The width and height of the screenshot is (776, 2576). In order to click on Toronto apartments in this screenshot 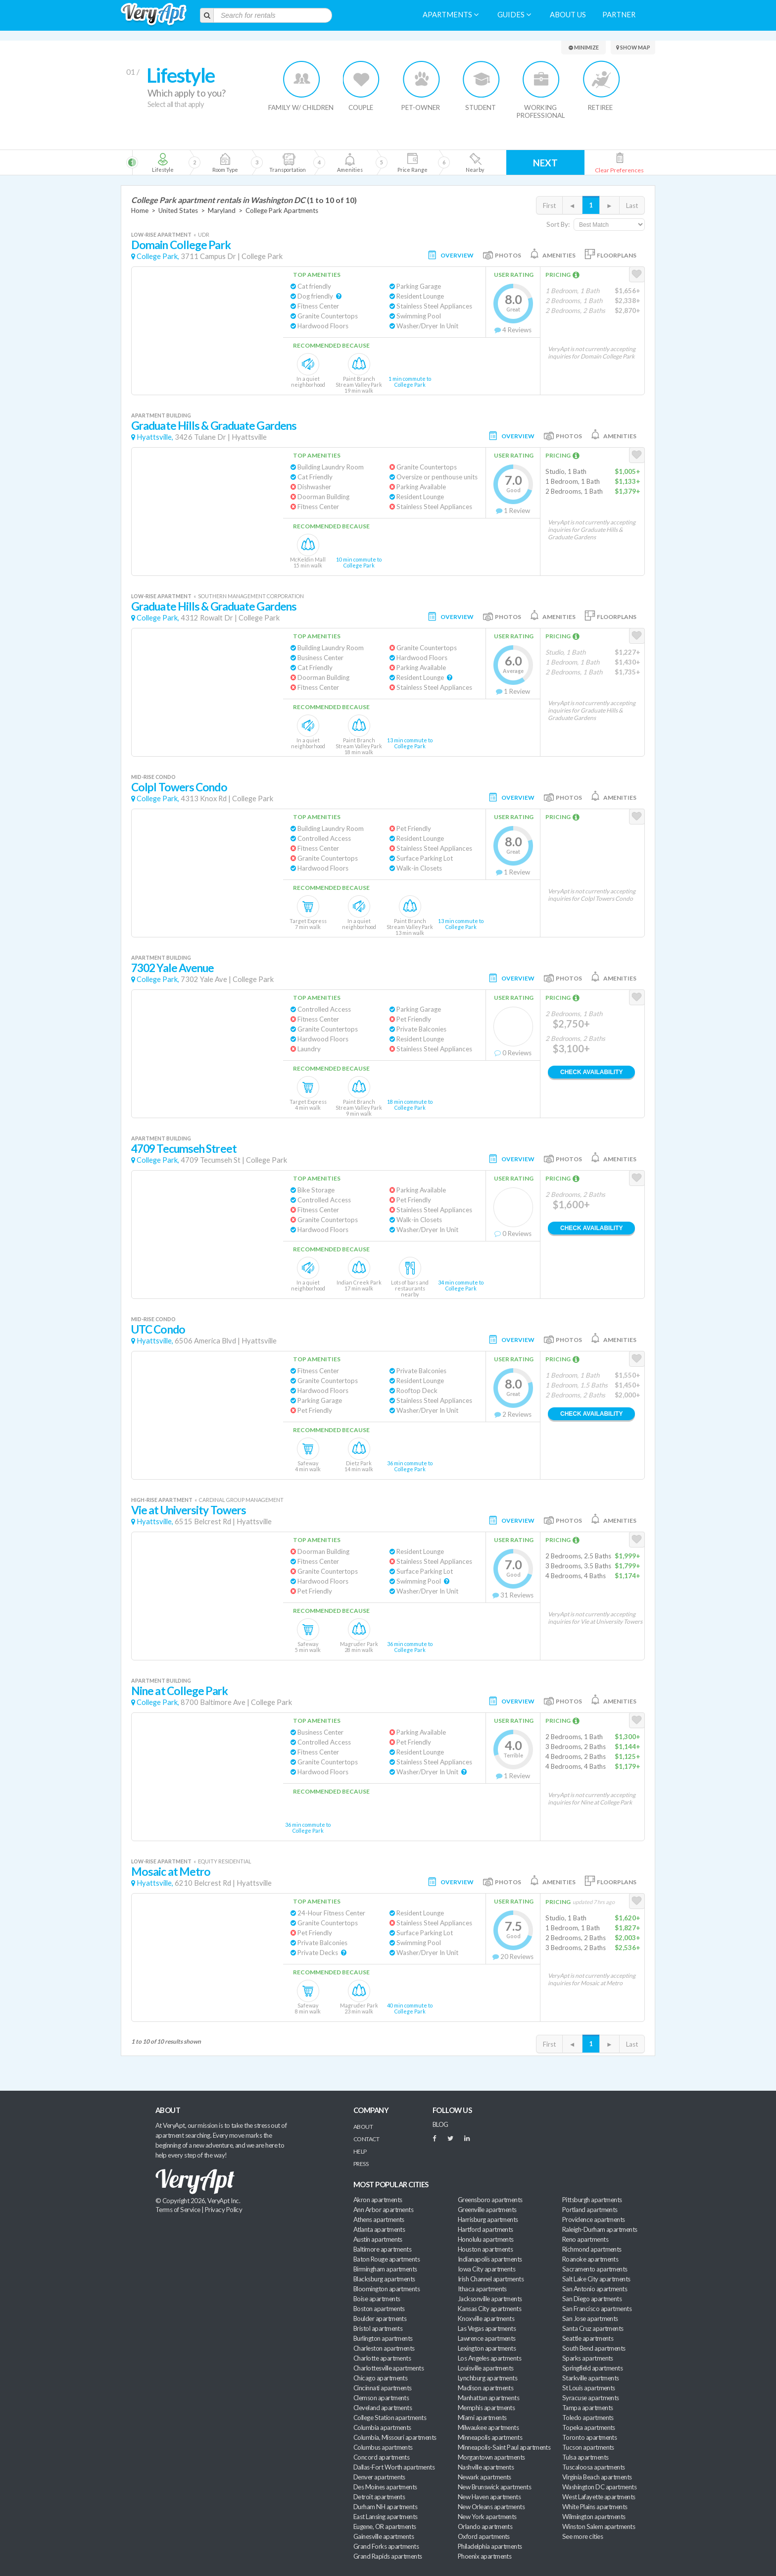, I will do `click(589, 2437)`.